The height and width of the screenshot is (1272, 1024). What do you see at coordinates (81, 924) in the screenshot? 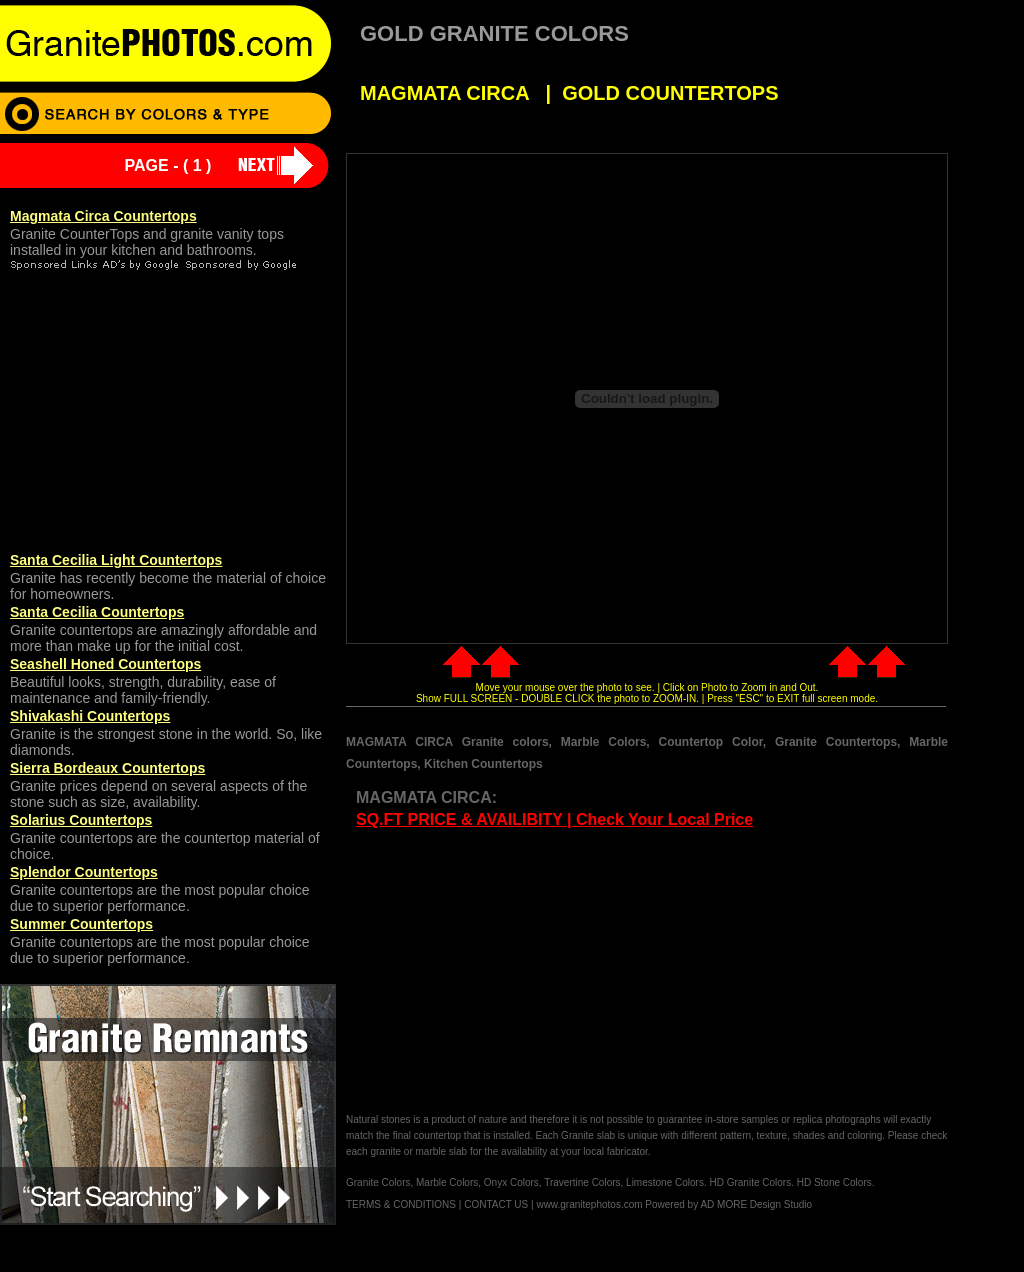
I see `Summer Countertops` at bounding box center [81, 924].